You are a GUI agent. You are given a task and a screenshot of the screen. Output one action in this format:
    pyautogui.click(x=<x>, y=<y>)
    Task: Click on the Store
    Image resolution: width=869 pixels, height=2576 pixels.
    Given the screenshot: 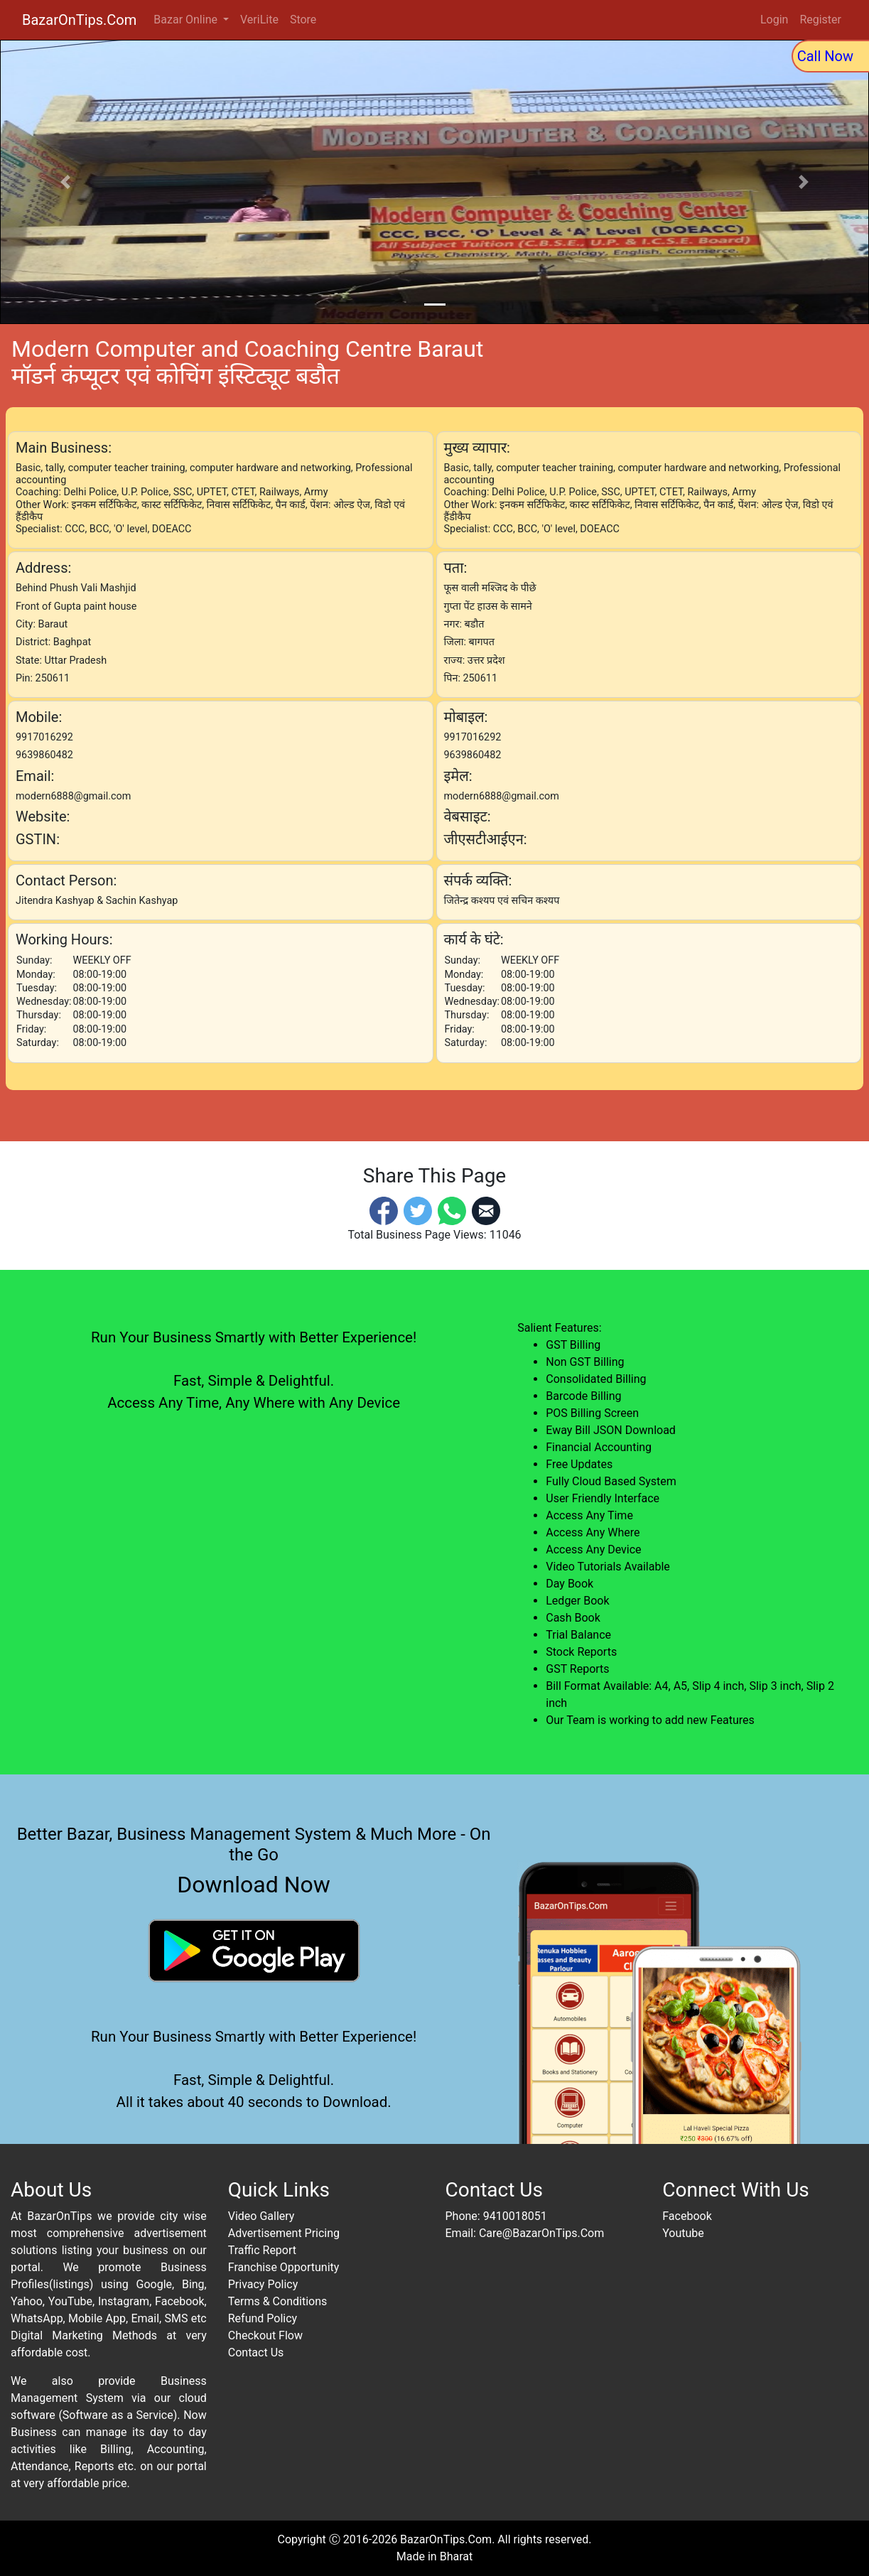 What is the action you would take?
    pyautogui.click(x=303, y=19)
    